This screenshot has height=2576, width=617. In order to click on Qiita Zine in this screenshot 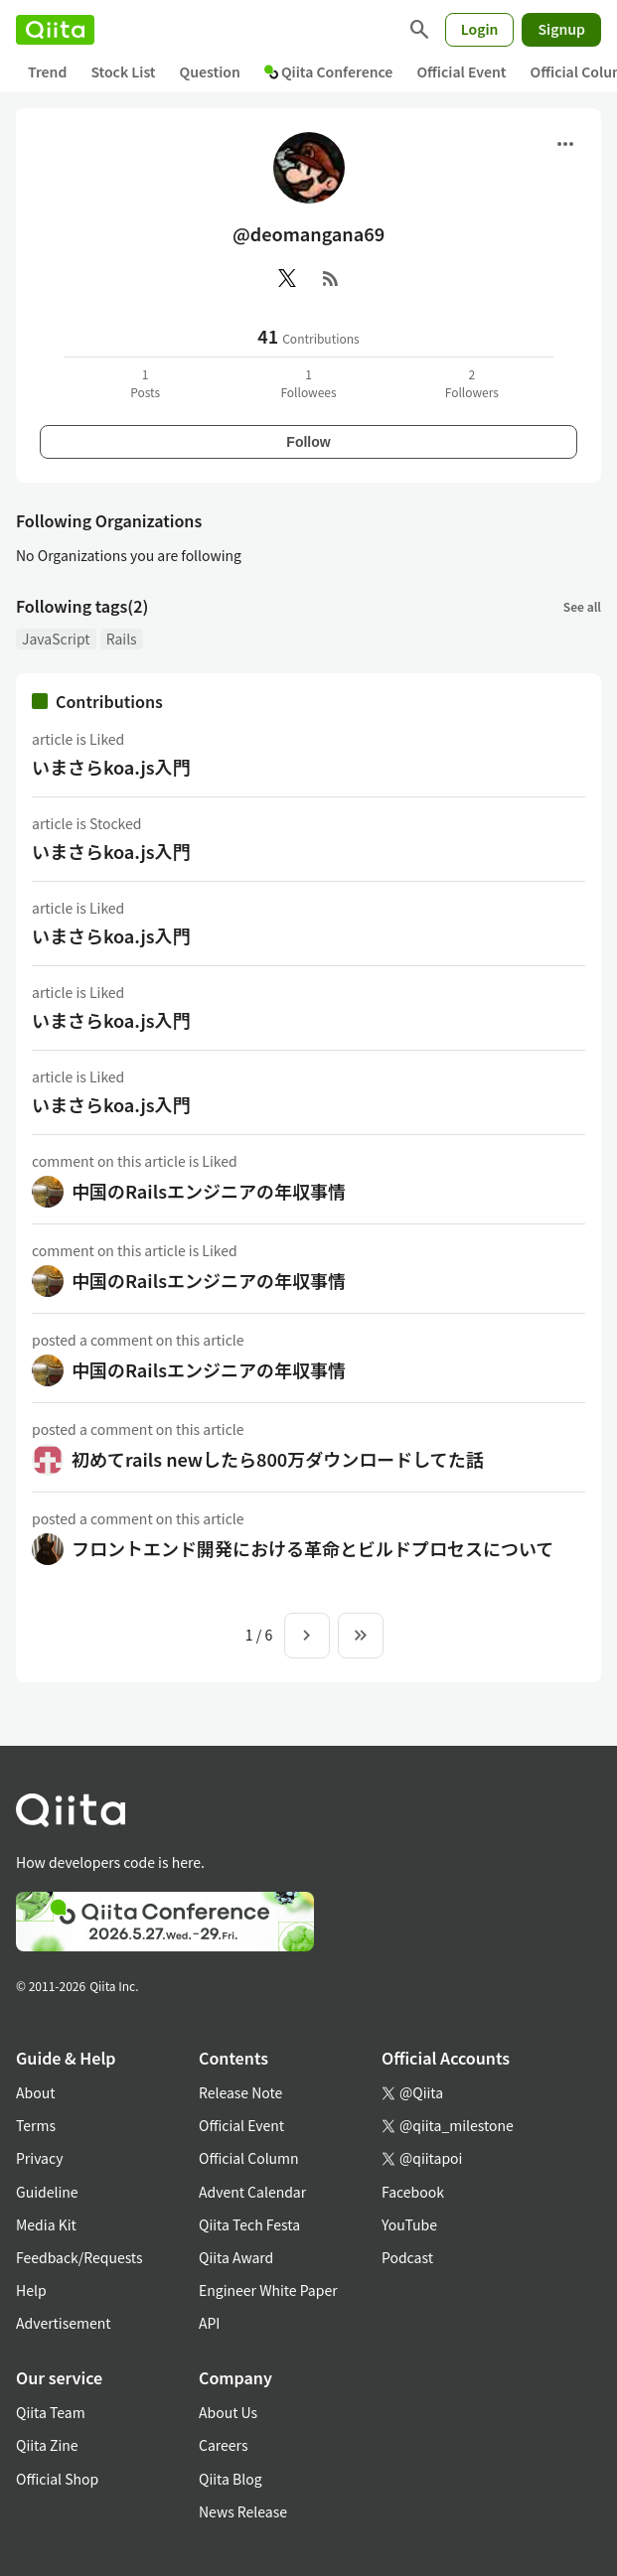, I will do `click(47, 2445)`.